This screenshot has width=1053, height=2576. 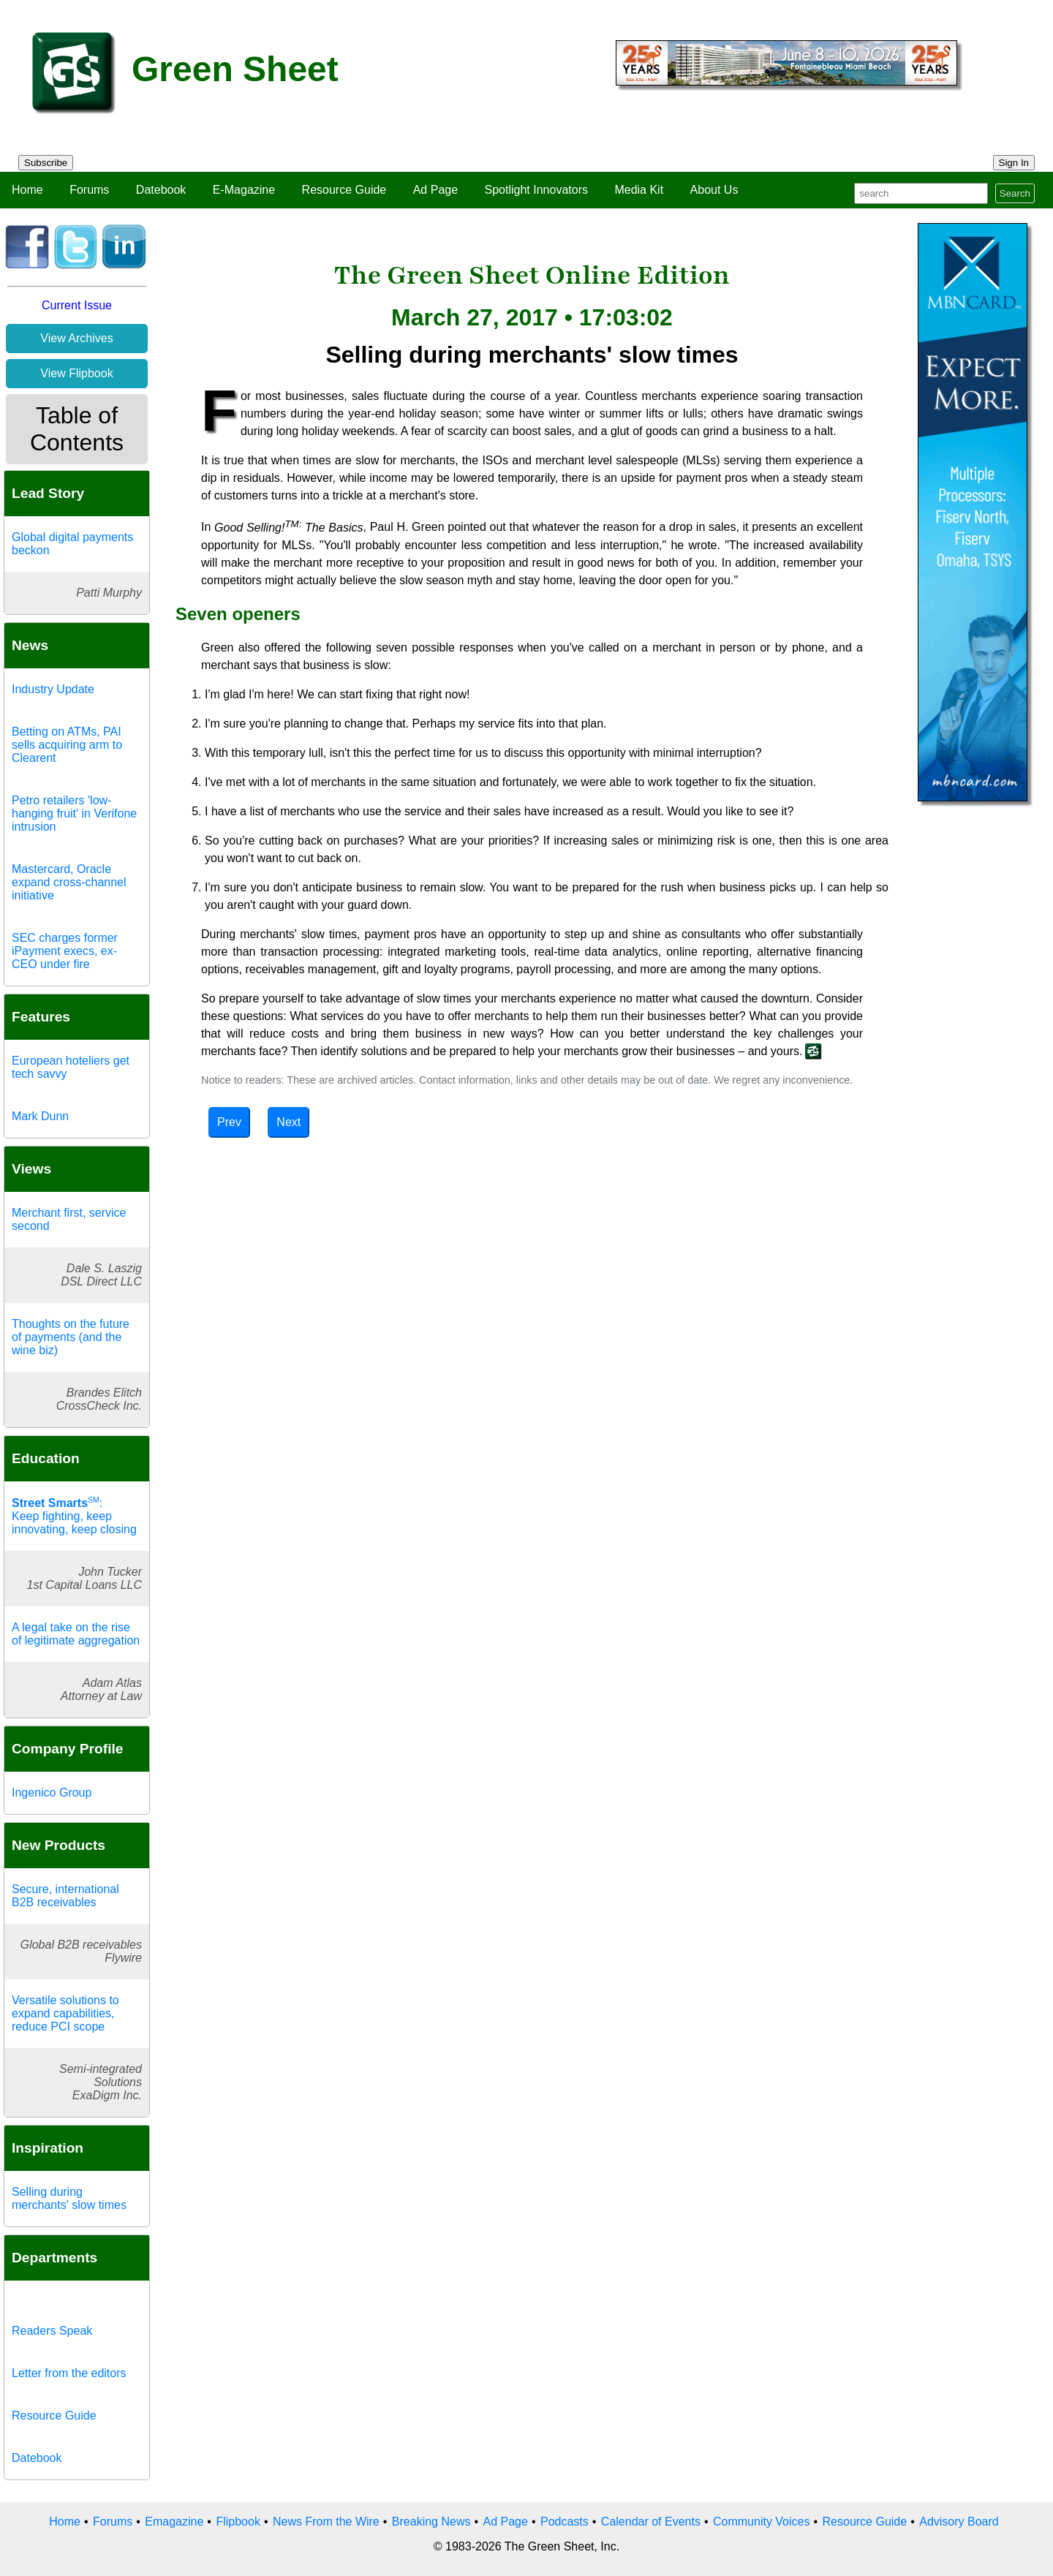 I want to click on Prev, so click(x=229, y=1122).